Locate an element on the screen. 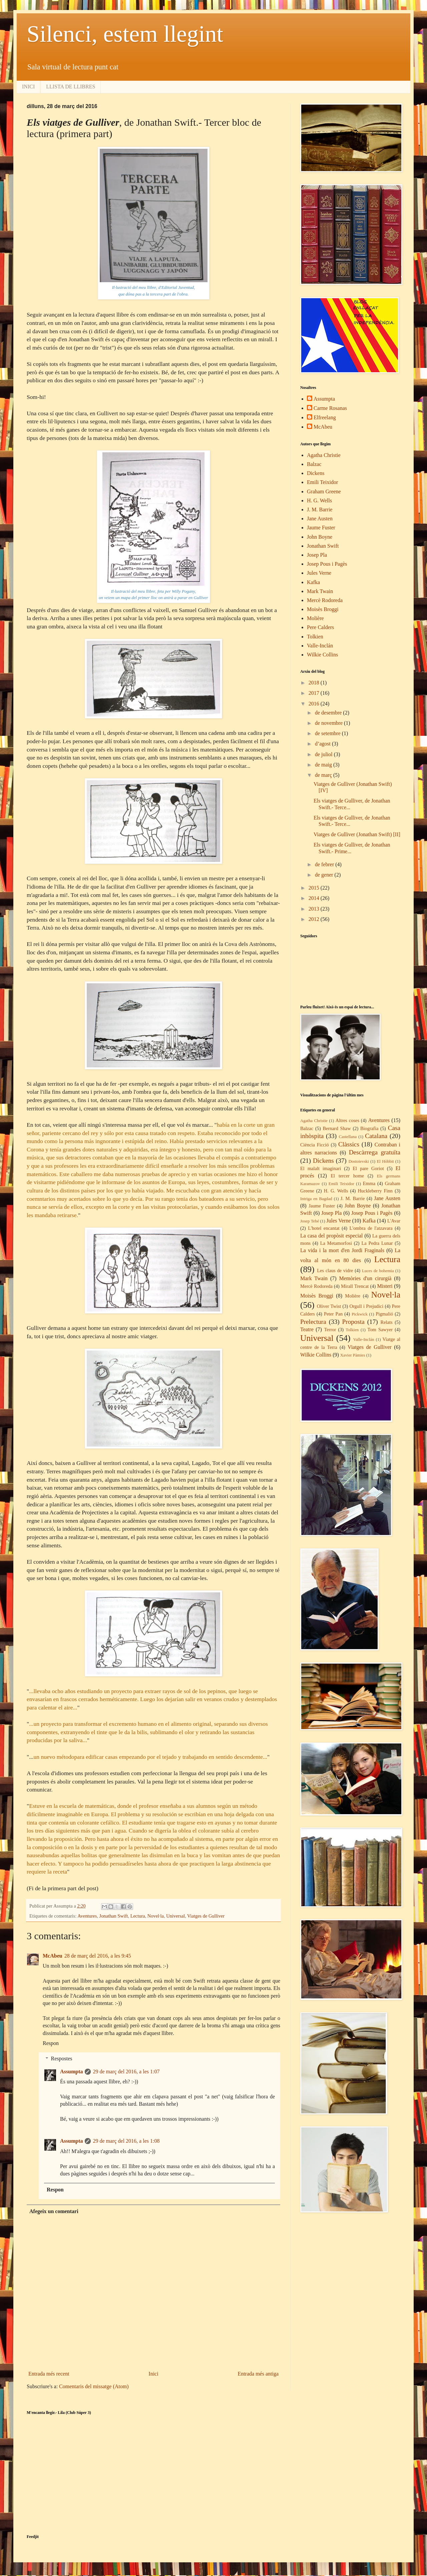 This screenshot has height=2576, width=427. Descàrrega gratuïta is located at coordinates (374, 1152).